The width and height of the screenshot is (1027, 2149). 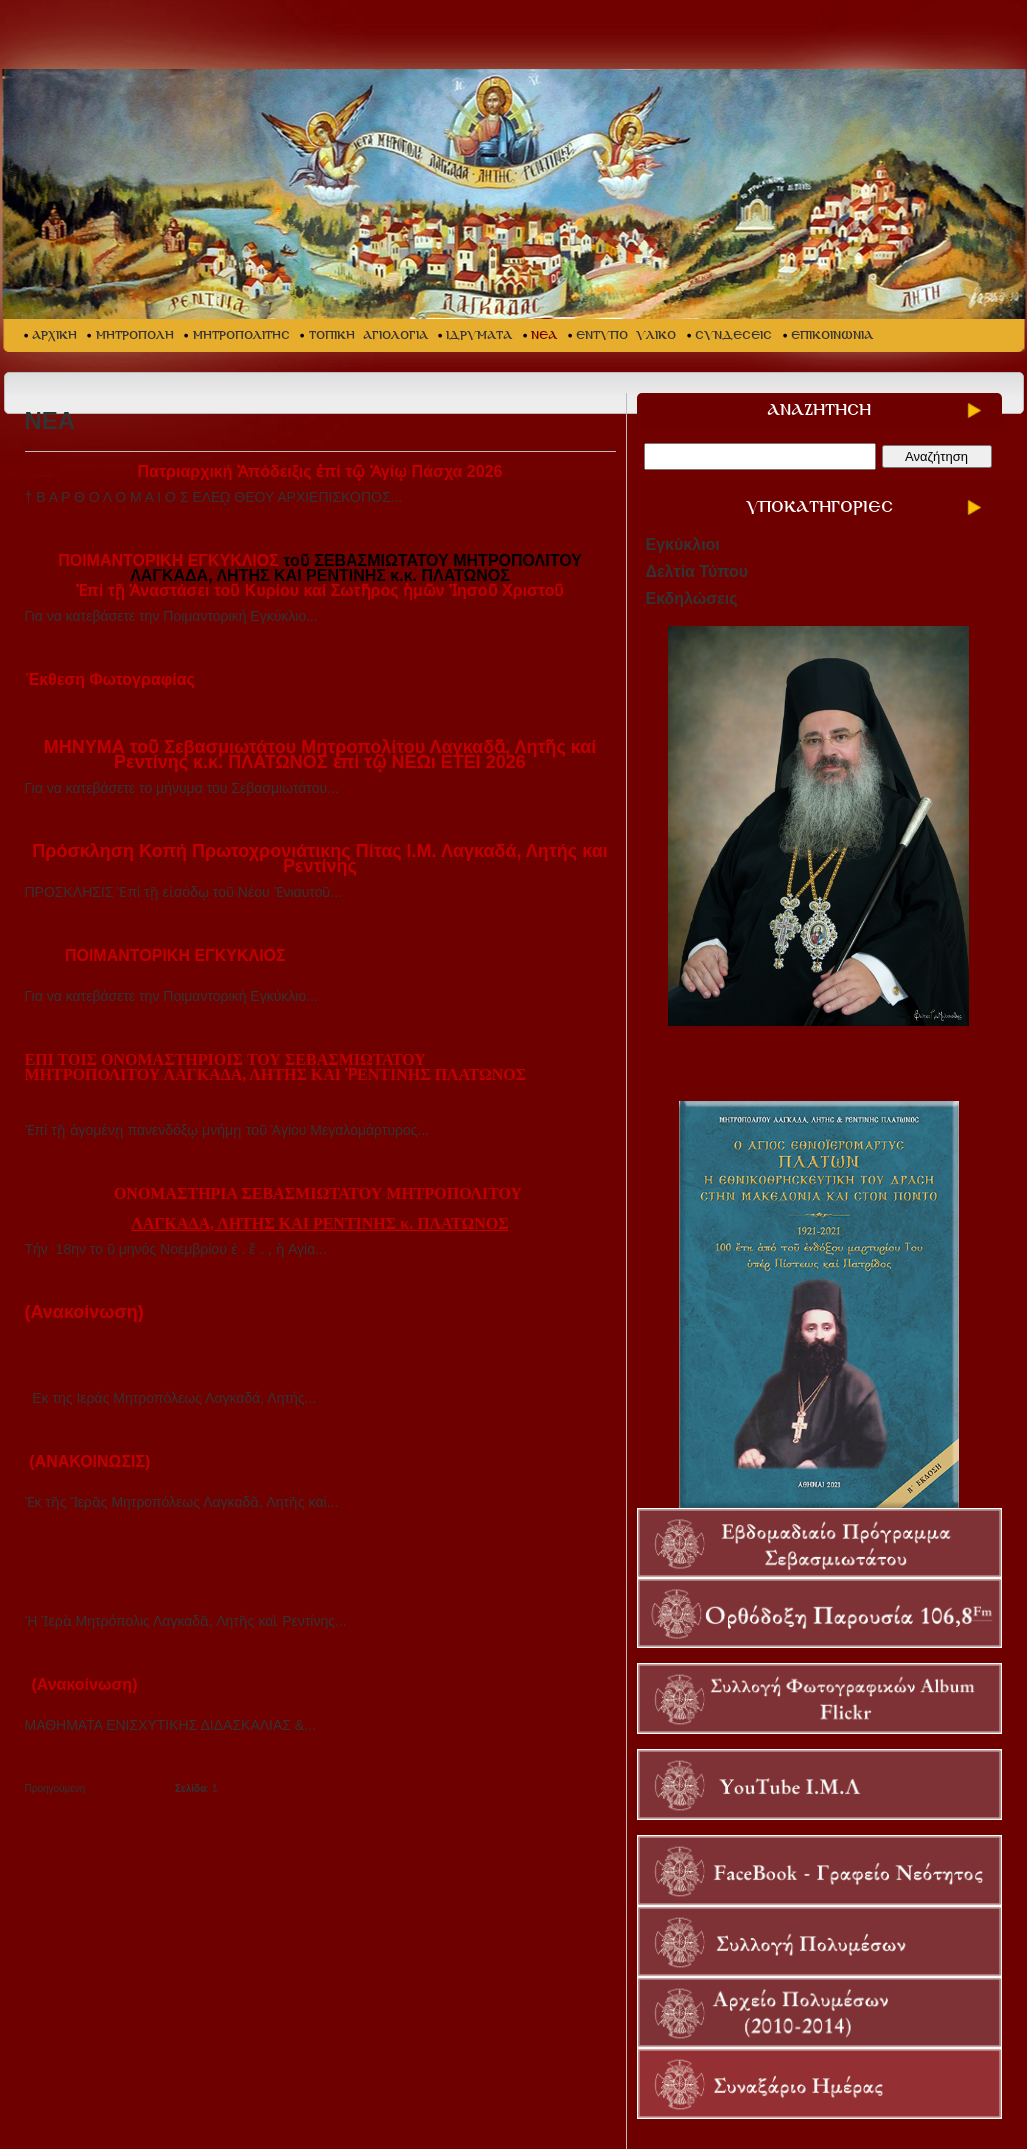 What do you see at coordinates (236, 1818) in the screenshot?
I see `48` at bounding box center [236, 1818].